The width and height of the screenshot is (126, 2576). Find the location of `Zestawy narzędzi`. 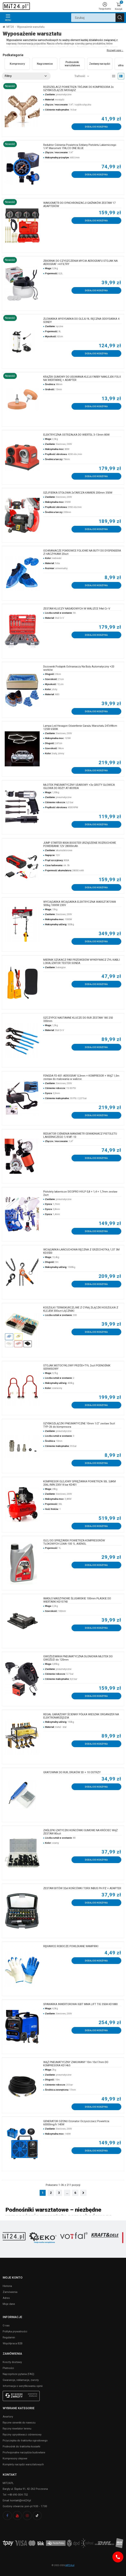

Zestawy narzędzi is located at coordinates (99, 63).